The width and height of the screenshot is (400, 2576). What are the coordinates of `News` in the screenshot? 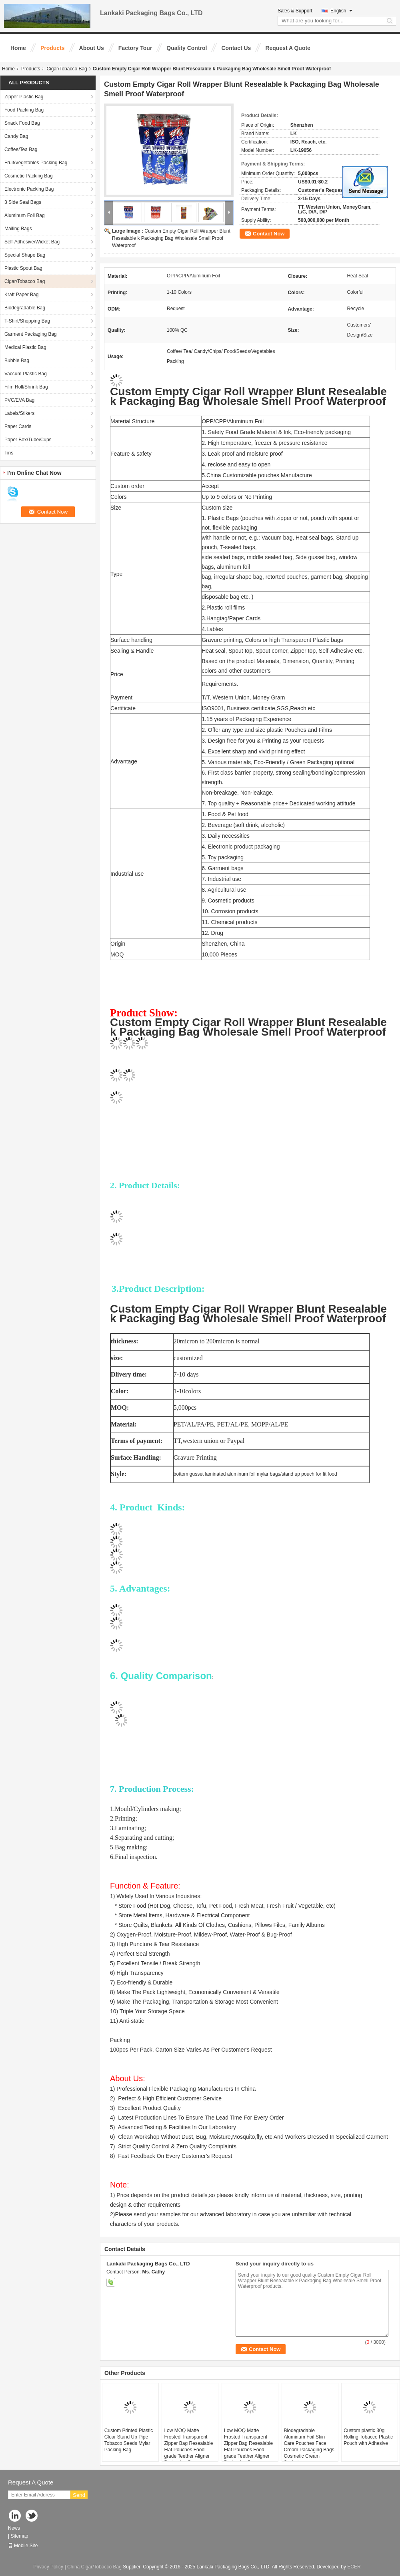 It's located at (14, 2528).